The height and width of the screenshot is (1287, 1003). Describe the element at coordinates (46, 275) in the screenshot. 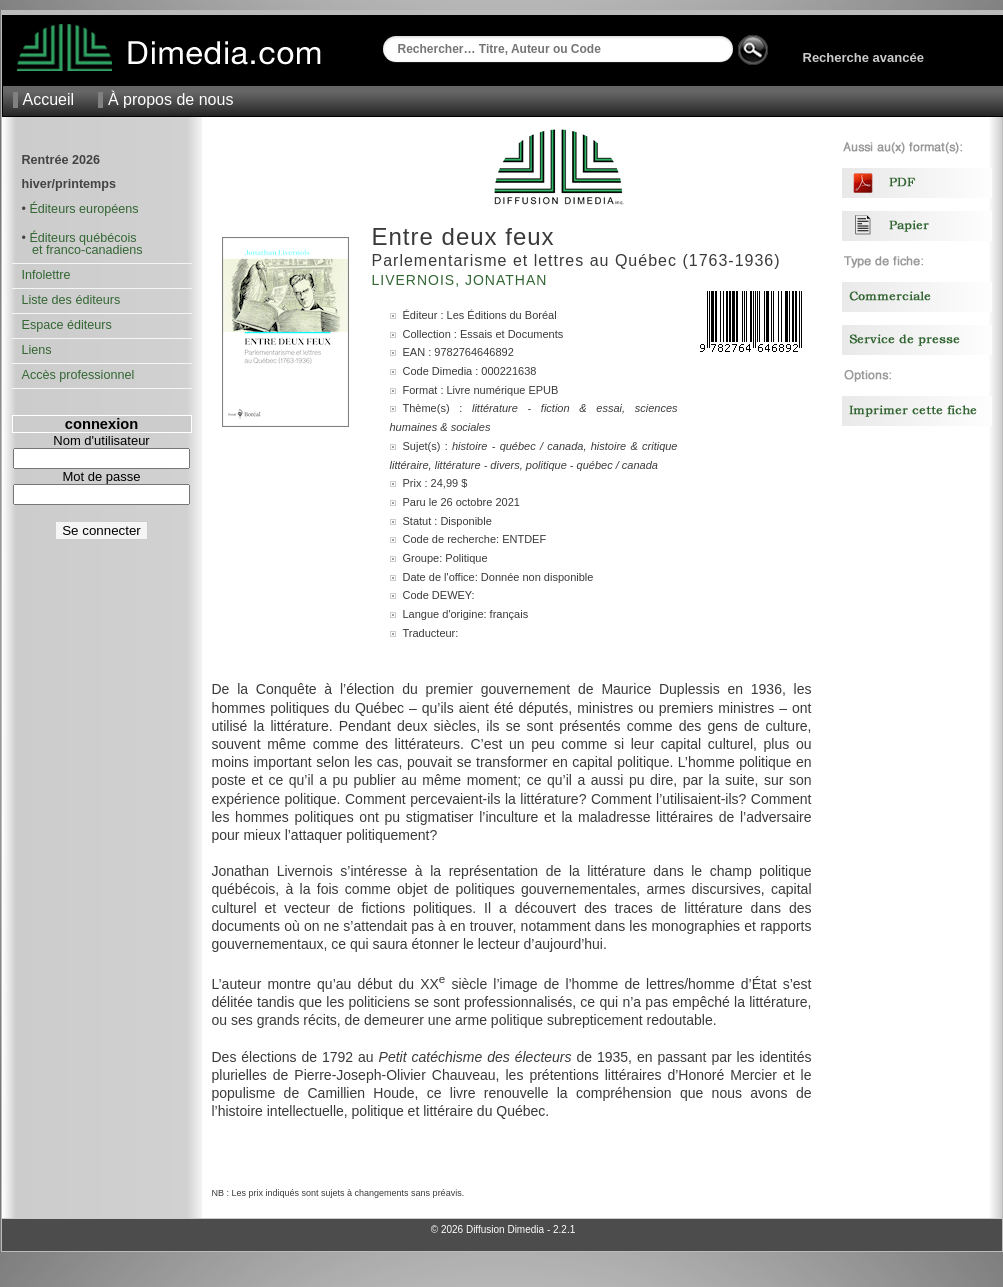

I see `Infolettre` at that location.